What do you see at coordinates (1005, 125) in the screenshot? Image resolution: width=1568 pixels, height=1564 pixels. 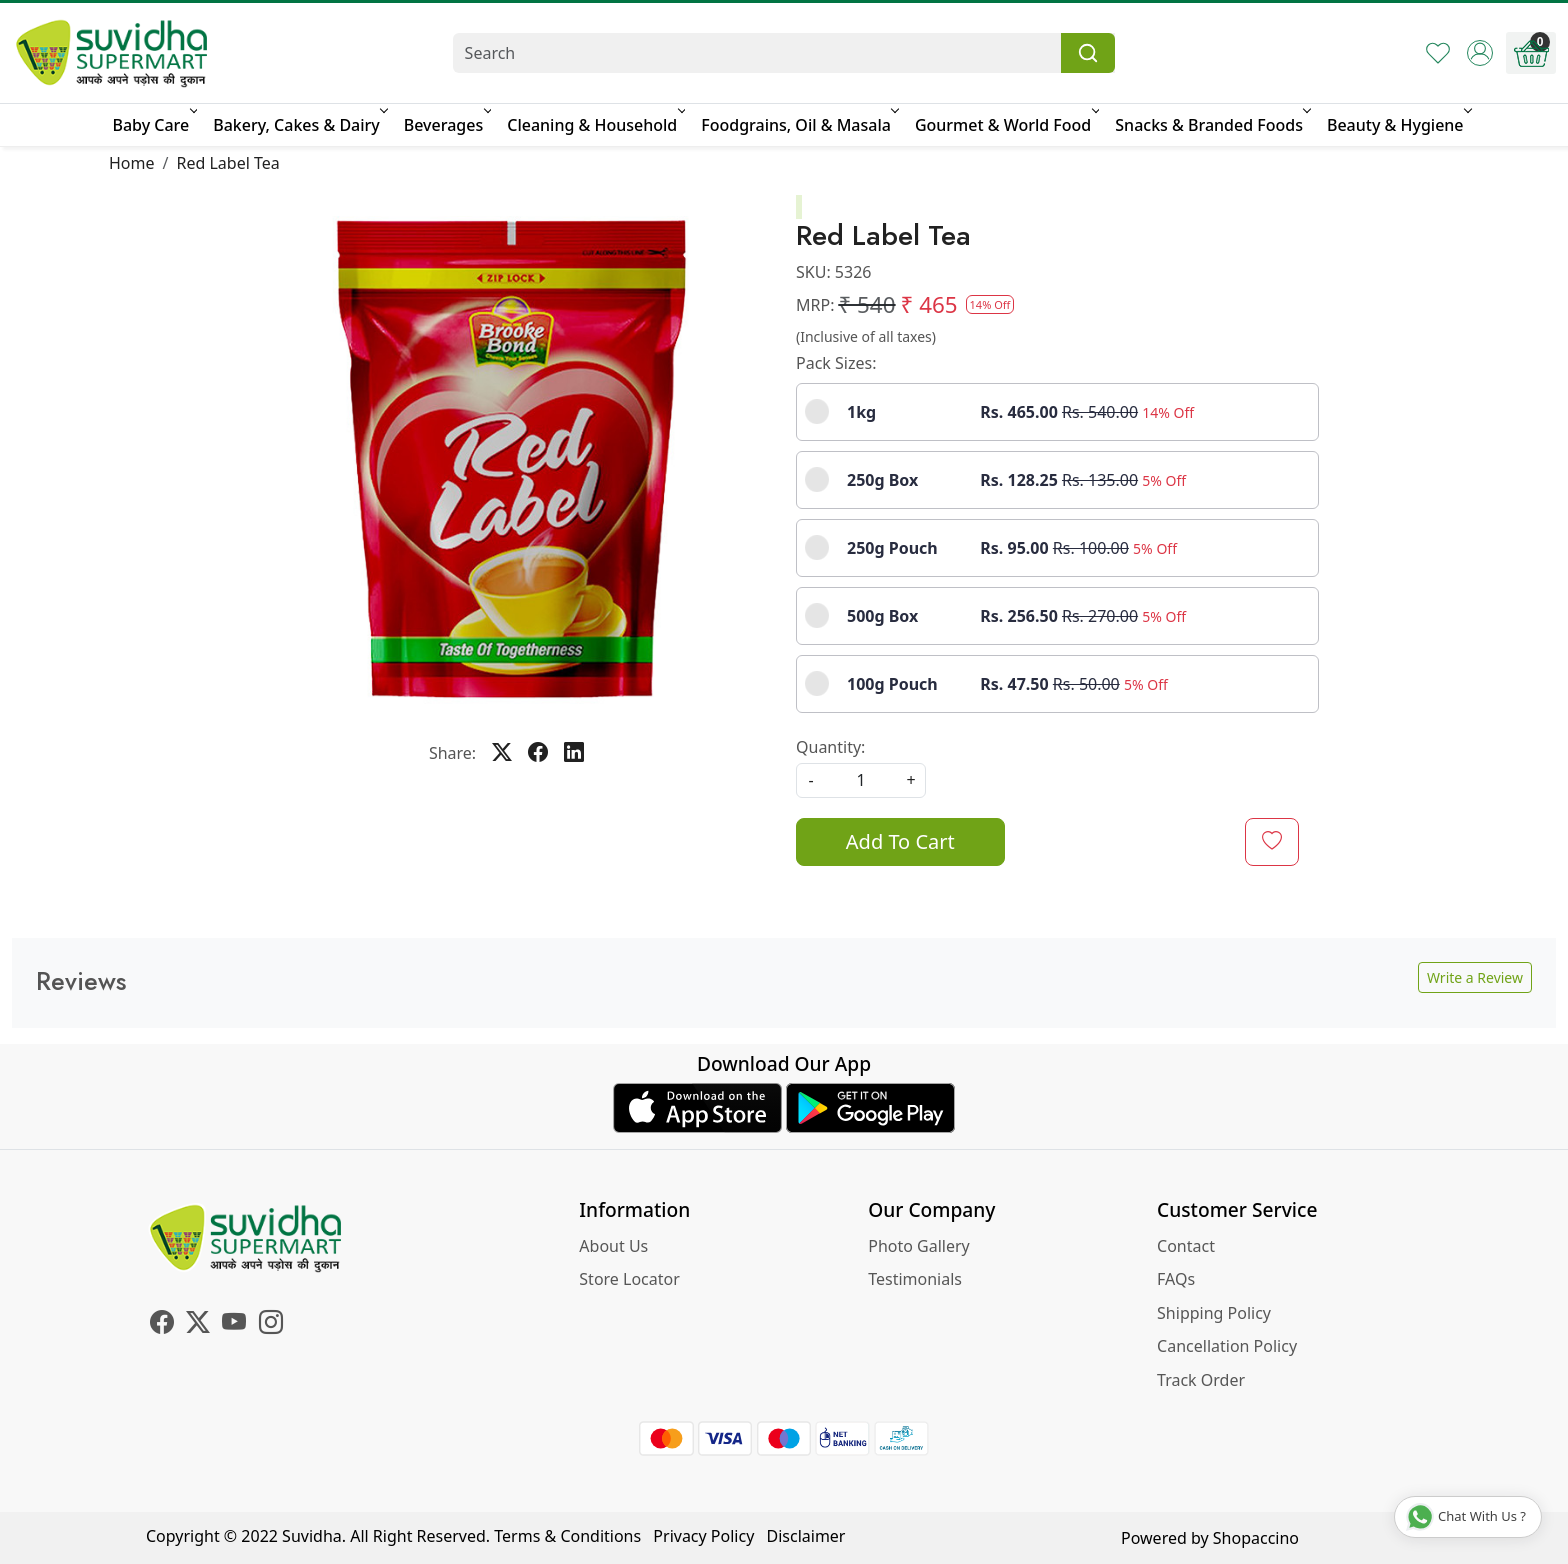 I see `Gourmet & World Food` at bounding box center [1005, 125].